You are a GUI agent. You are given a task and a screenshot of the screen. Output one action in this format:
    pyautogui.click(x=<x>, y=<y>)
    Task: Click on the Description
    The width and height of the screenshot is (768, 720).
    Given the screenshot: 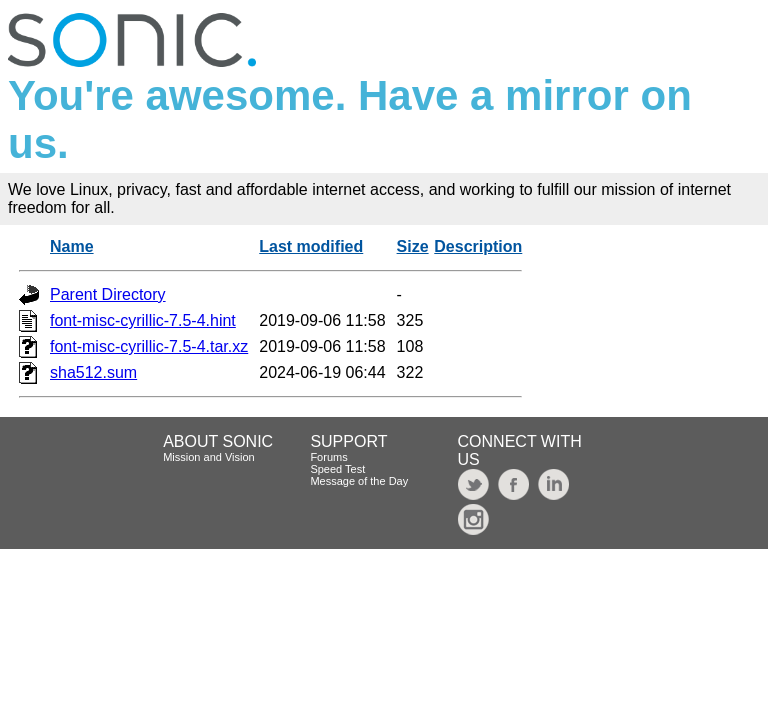 What is the action you would take?
    pyautogui.click(x=478, y=246)
    